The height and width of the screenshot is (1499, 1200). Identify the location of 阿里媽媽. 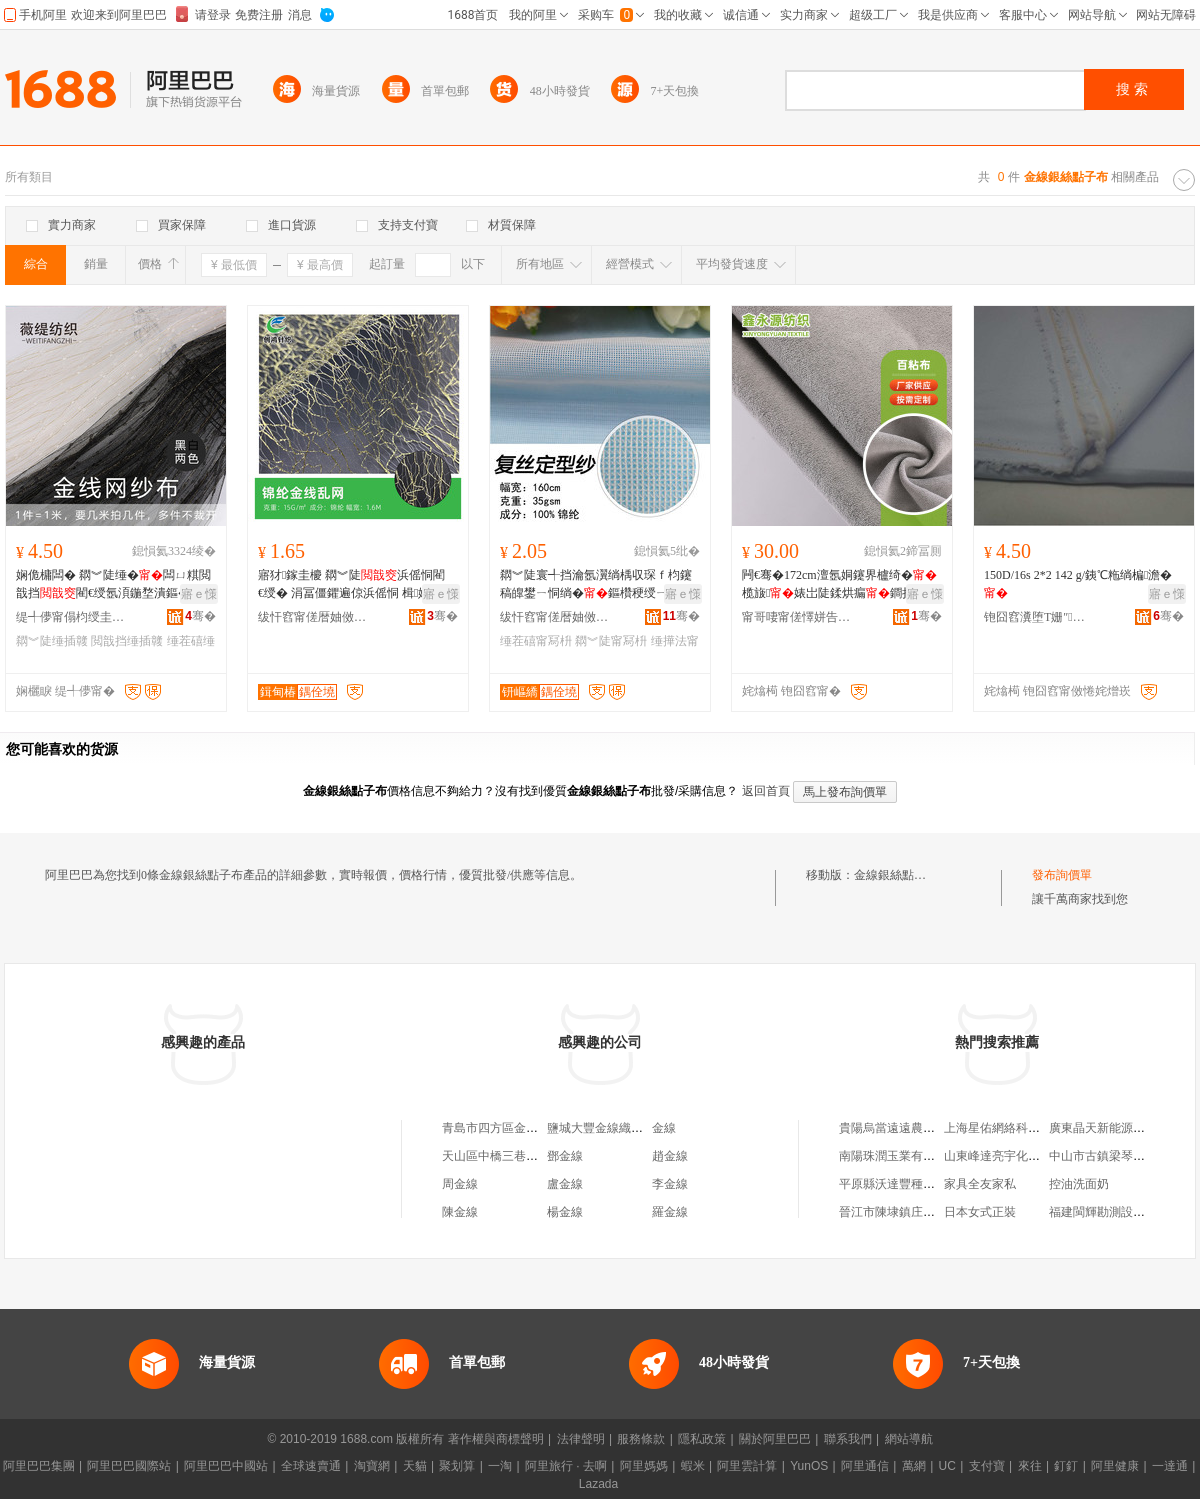
(644, 1466).